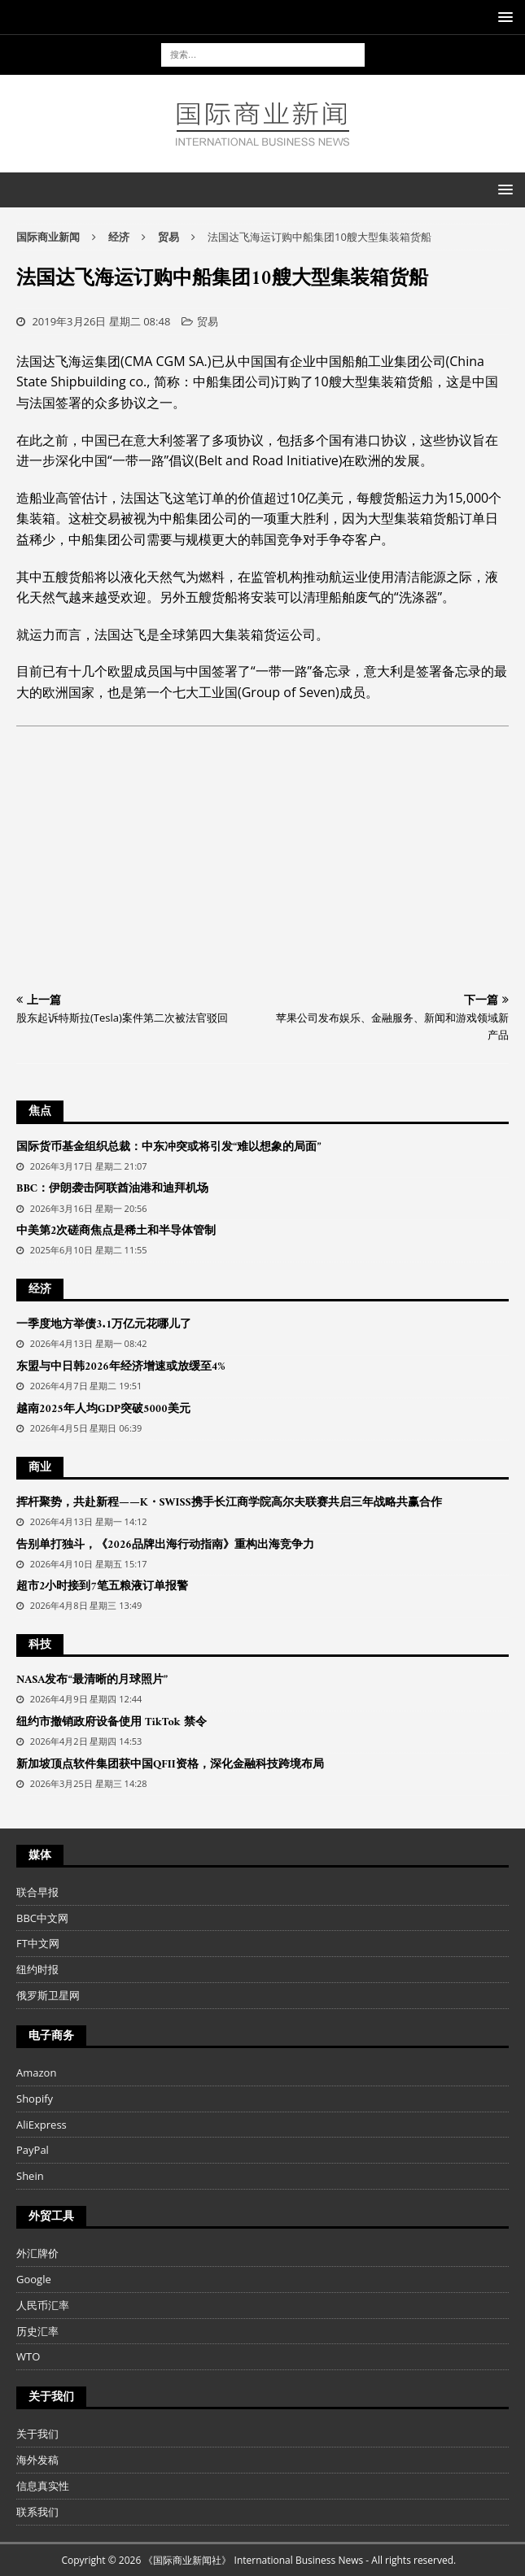 The image size is (525, 2576). Describe the element at coordinates (37, 2433) in the screenshot. I see `关于我们` at that location.